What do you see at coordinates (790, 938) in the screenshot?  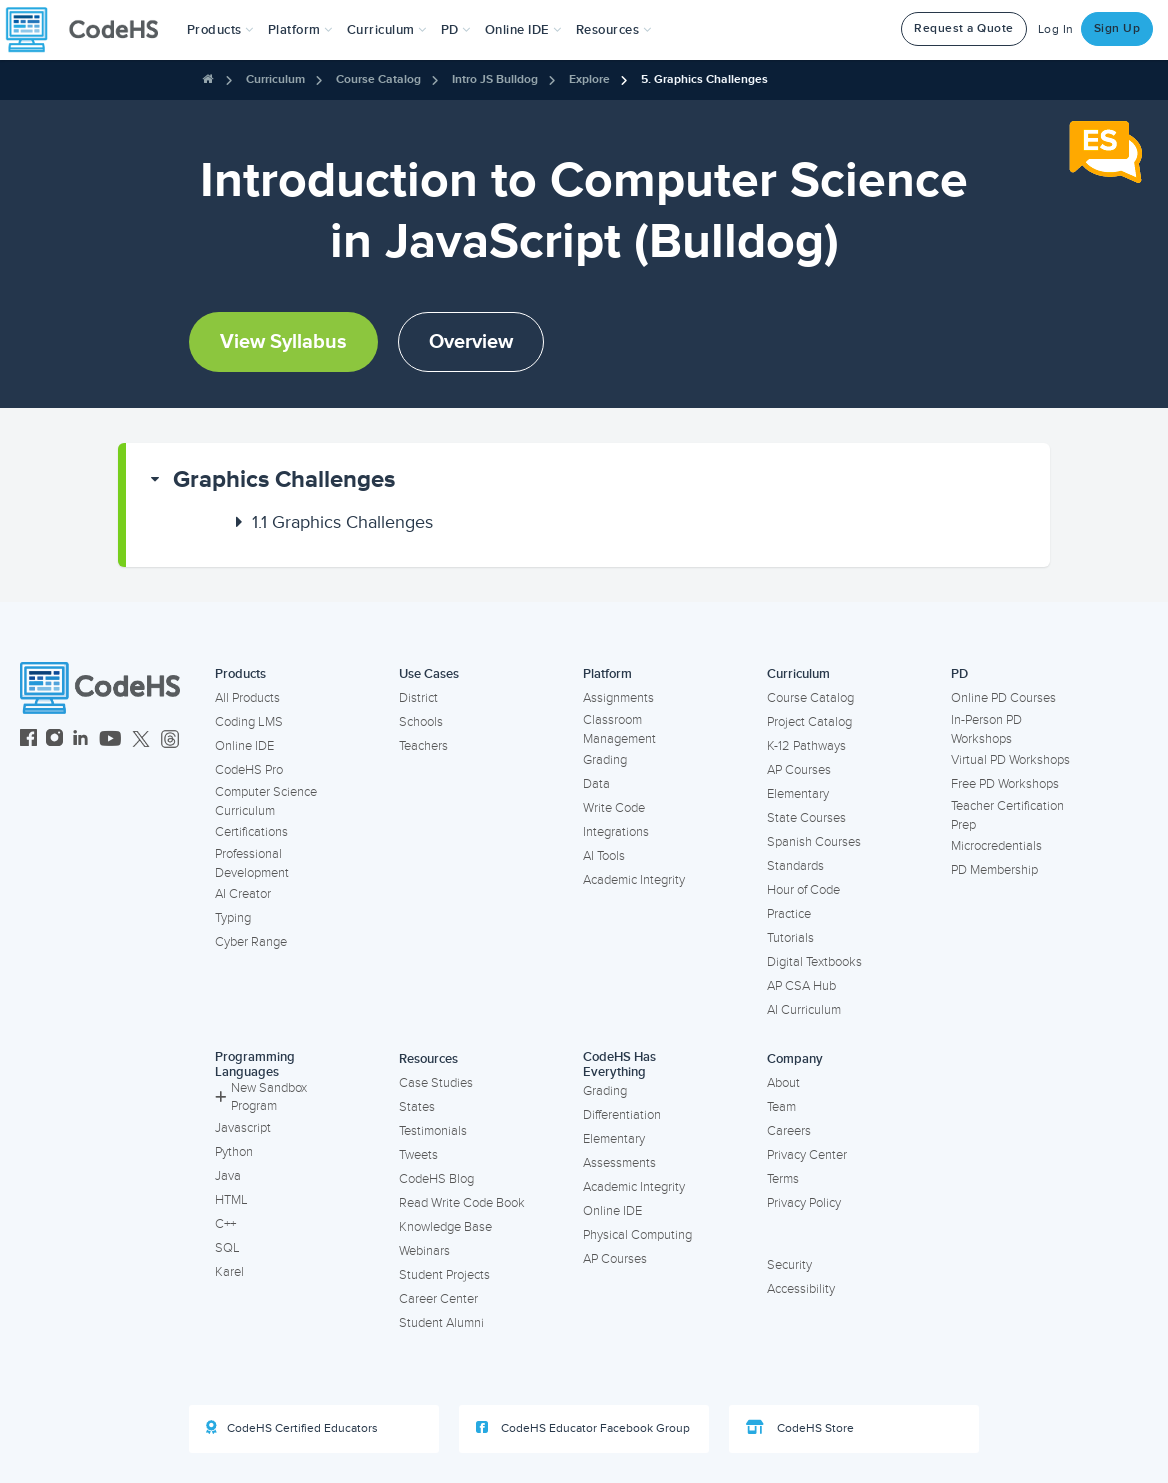 I see `Tutorials` at bounding box center [790, 938].